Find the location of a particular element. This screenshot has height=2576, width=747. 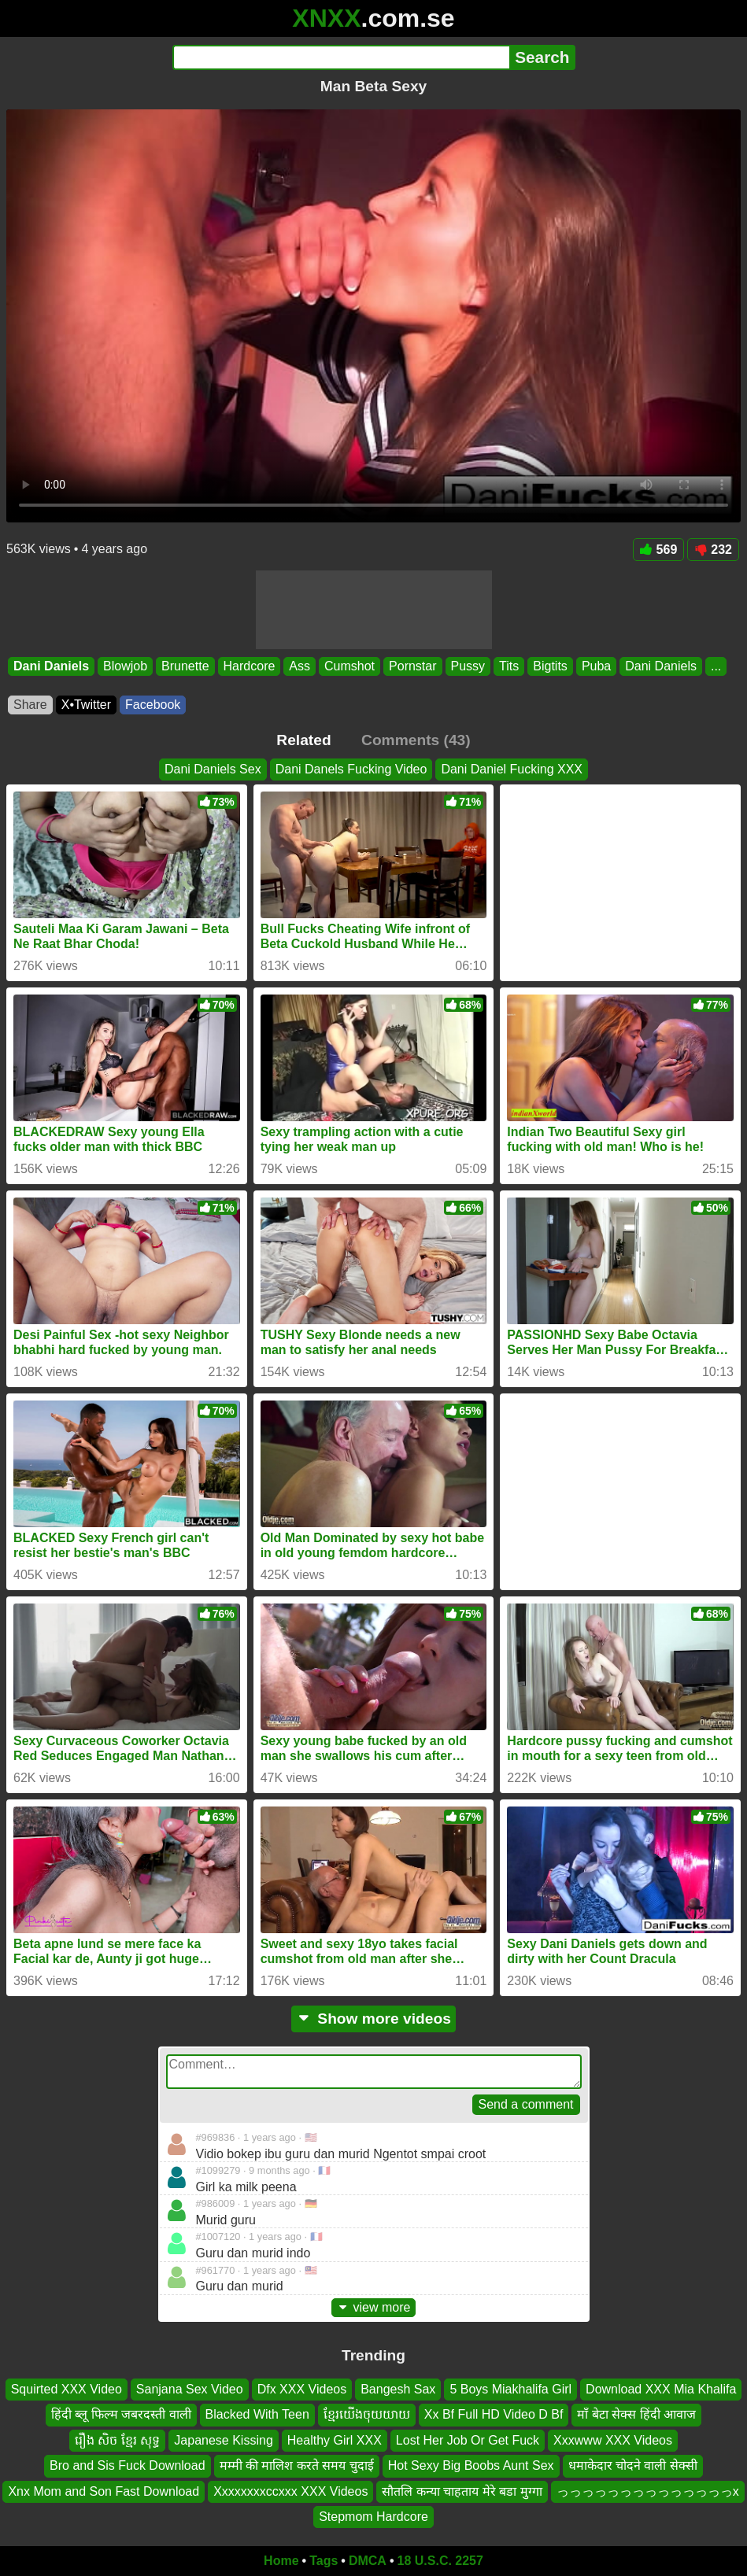

Hot Sexy Big Boobs Aunt Sex is located at coordinates (471, 2465).